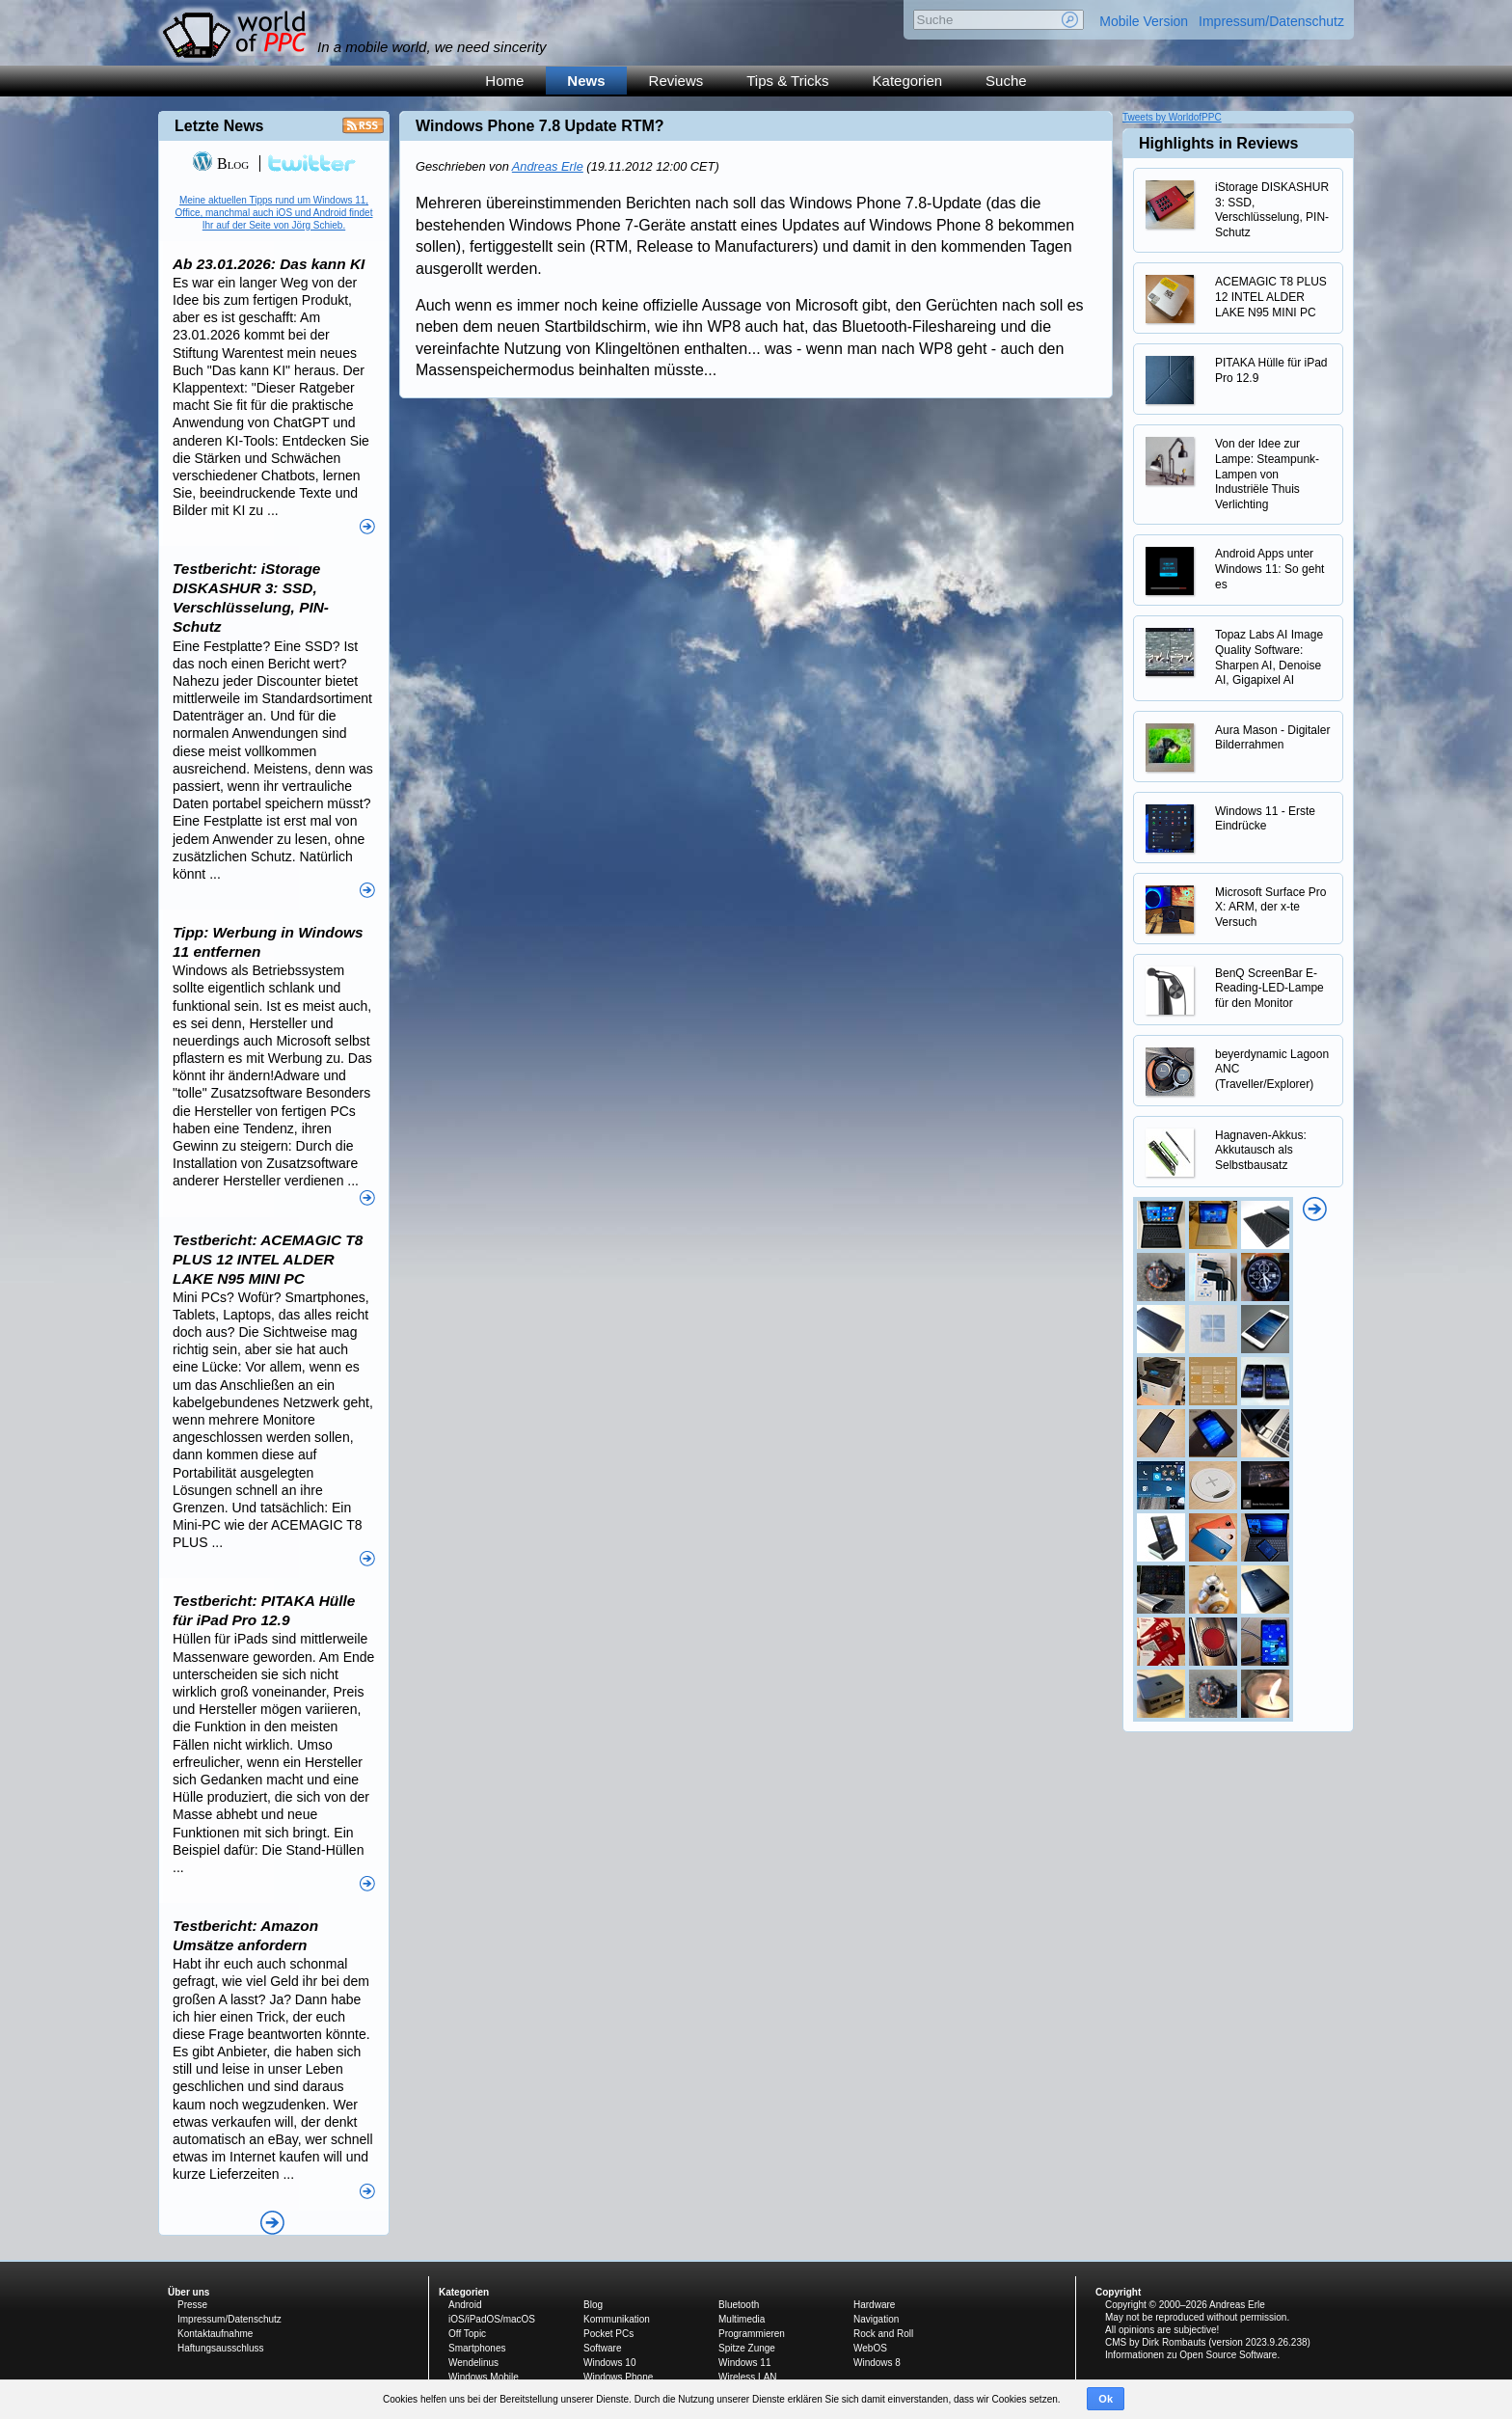  Describe the element at coordinates (616, 2319) in the screenshot. I see `Kommunikation` at that location.